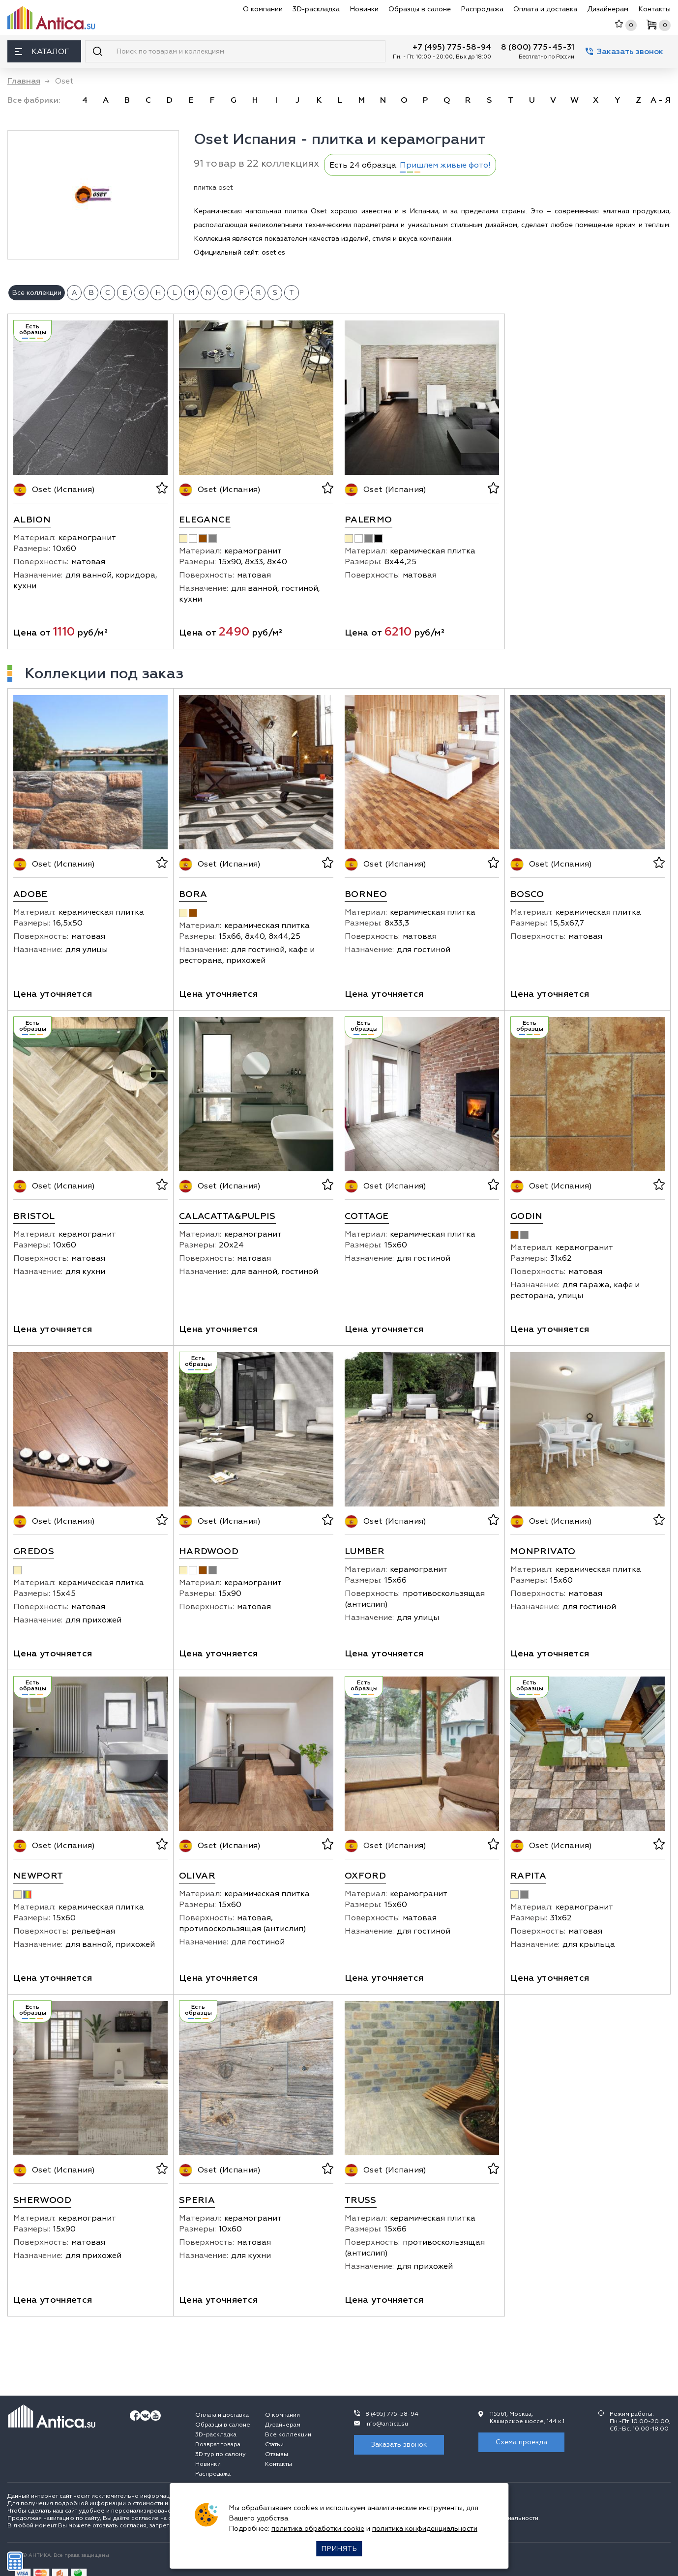  I want to click on Palermo, so click(368, 519).